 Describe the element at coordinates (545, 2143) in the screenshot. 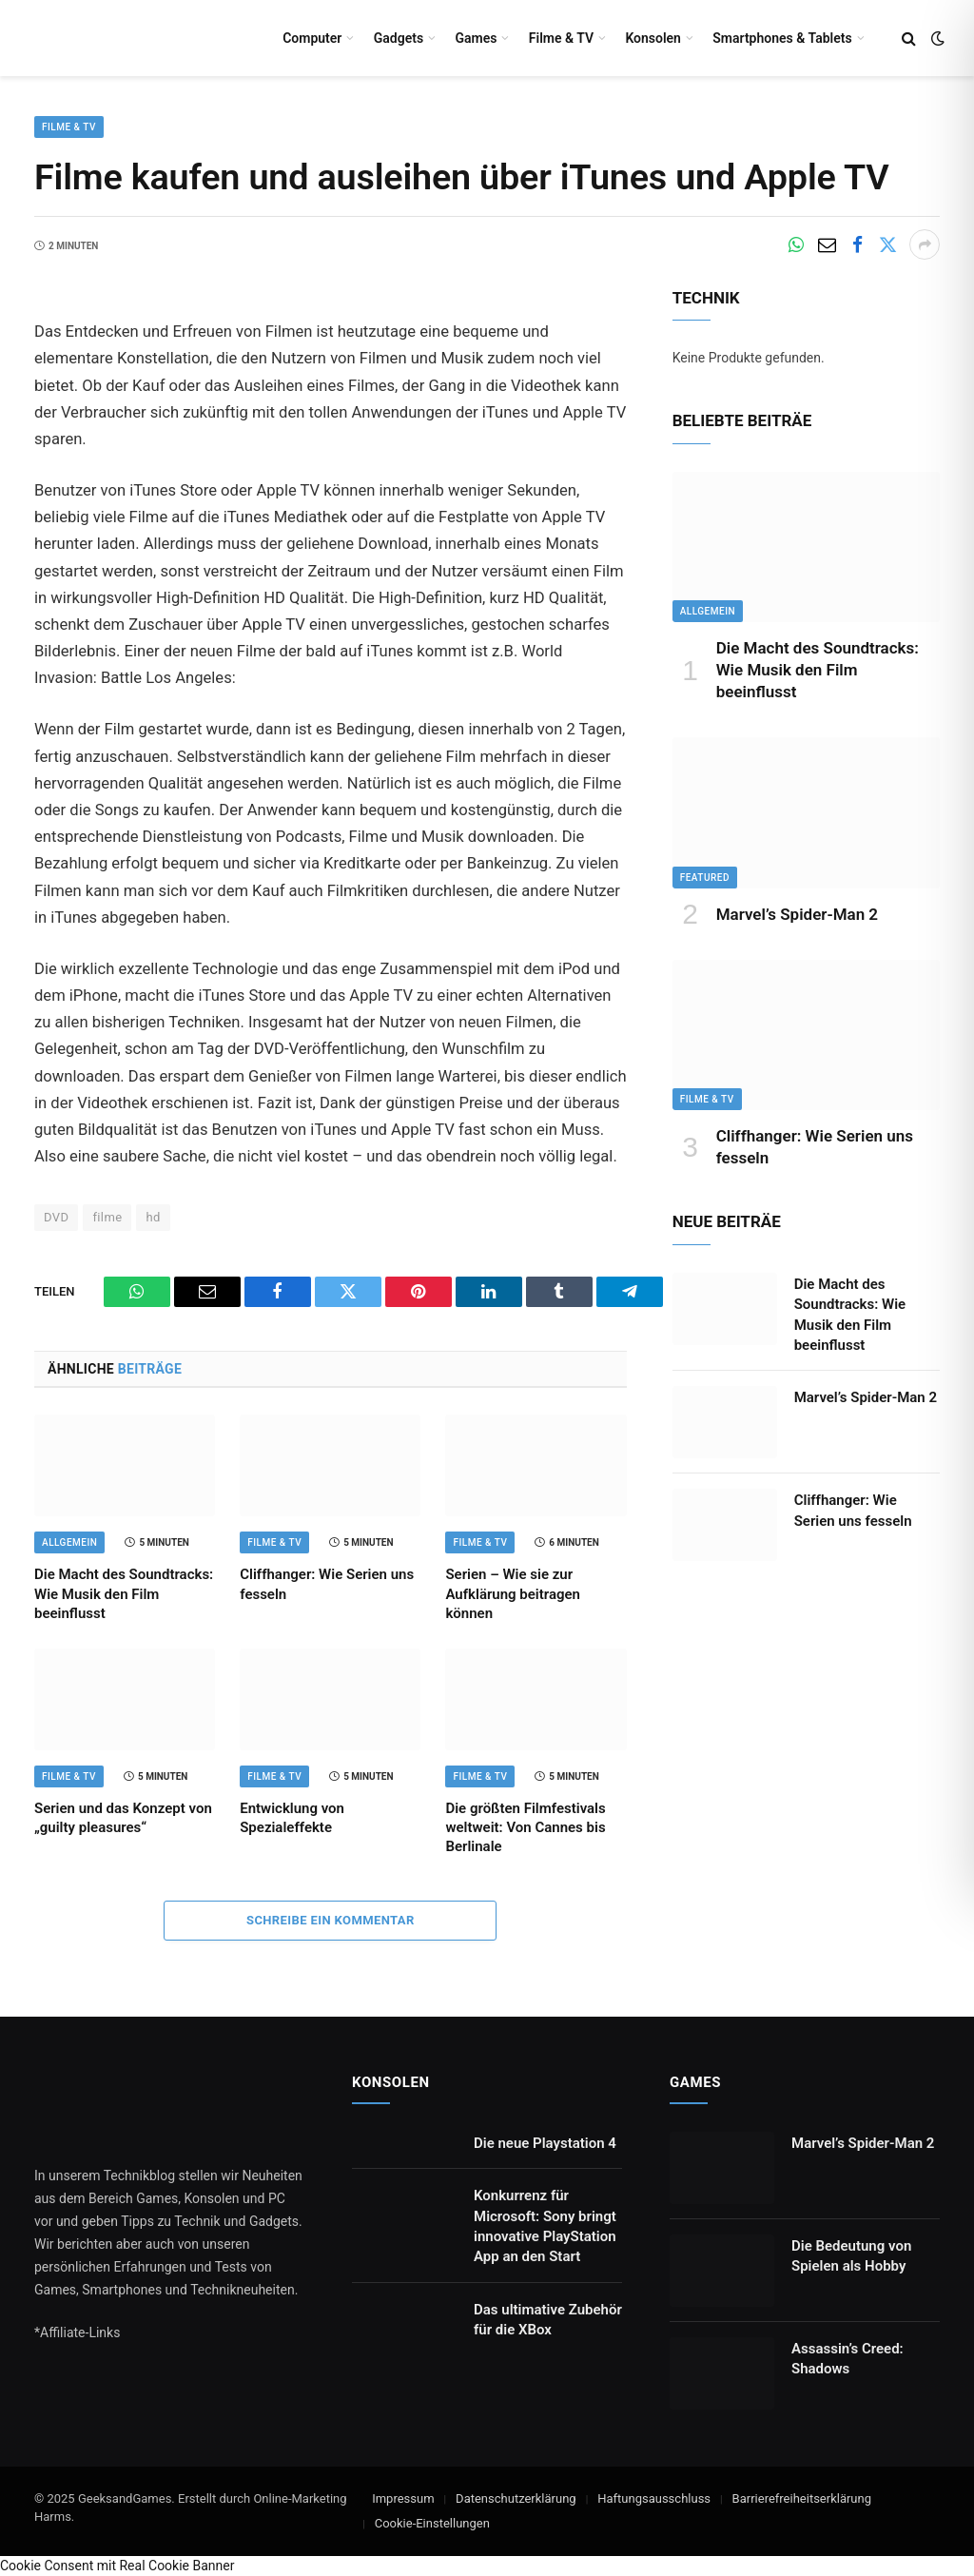

I see `Die neue Playstation 4` at that location.